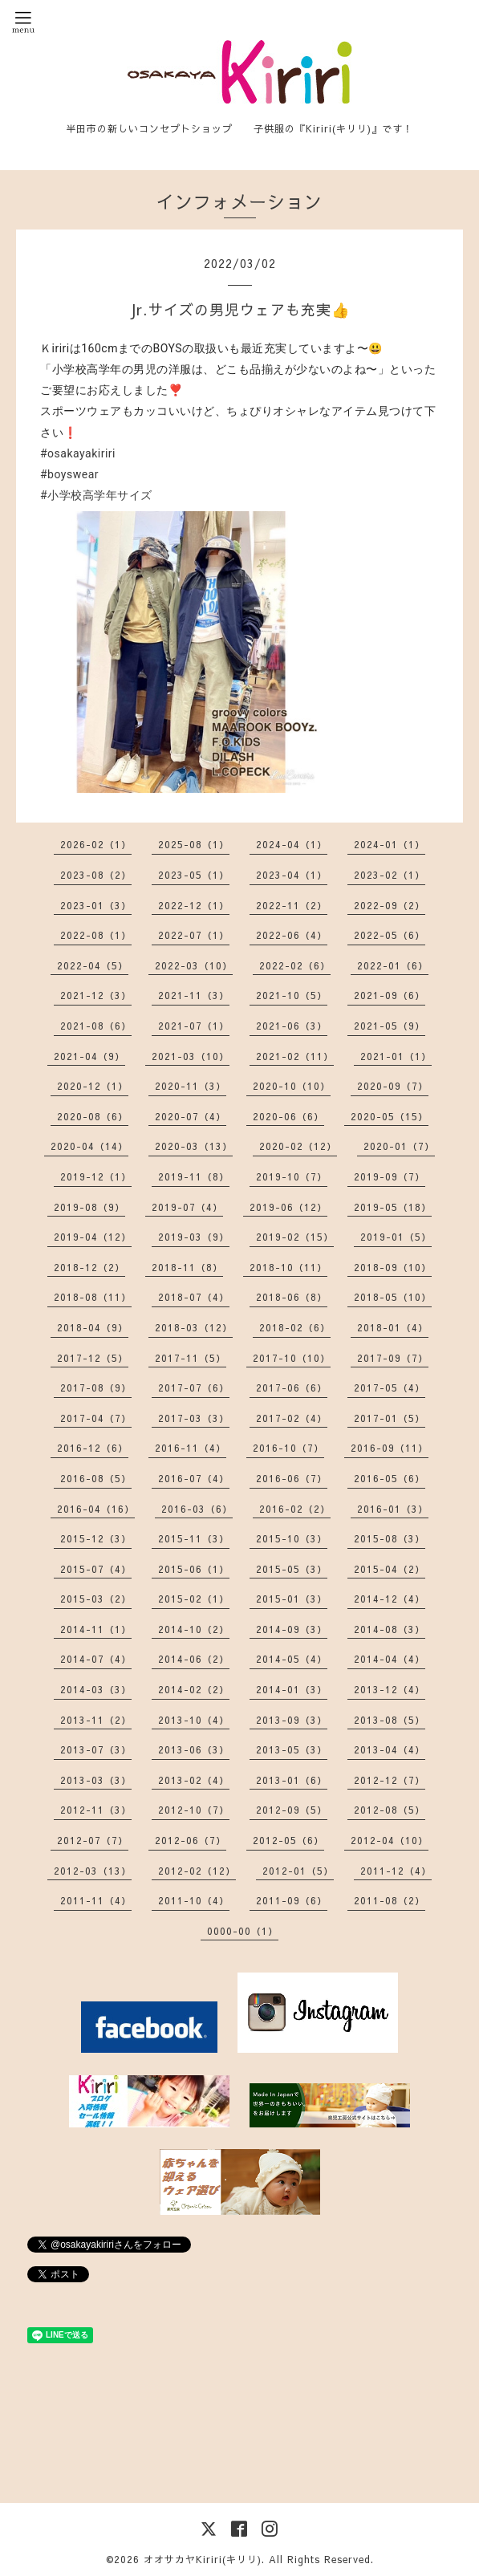 The width and height of the screenshot is (479, 2576). Describe the element at coordinates (96, 1598) in the screenshot. I see `2015-03（2）` at that location.